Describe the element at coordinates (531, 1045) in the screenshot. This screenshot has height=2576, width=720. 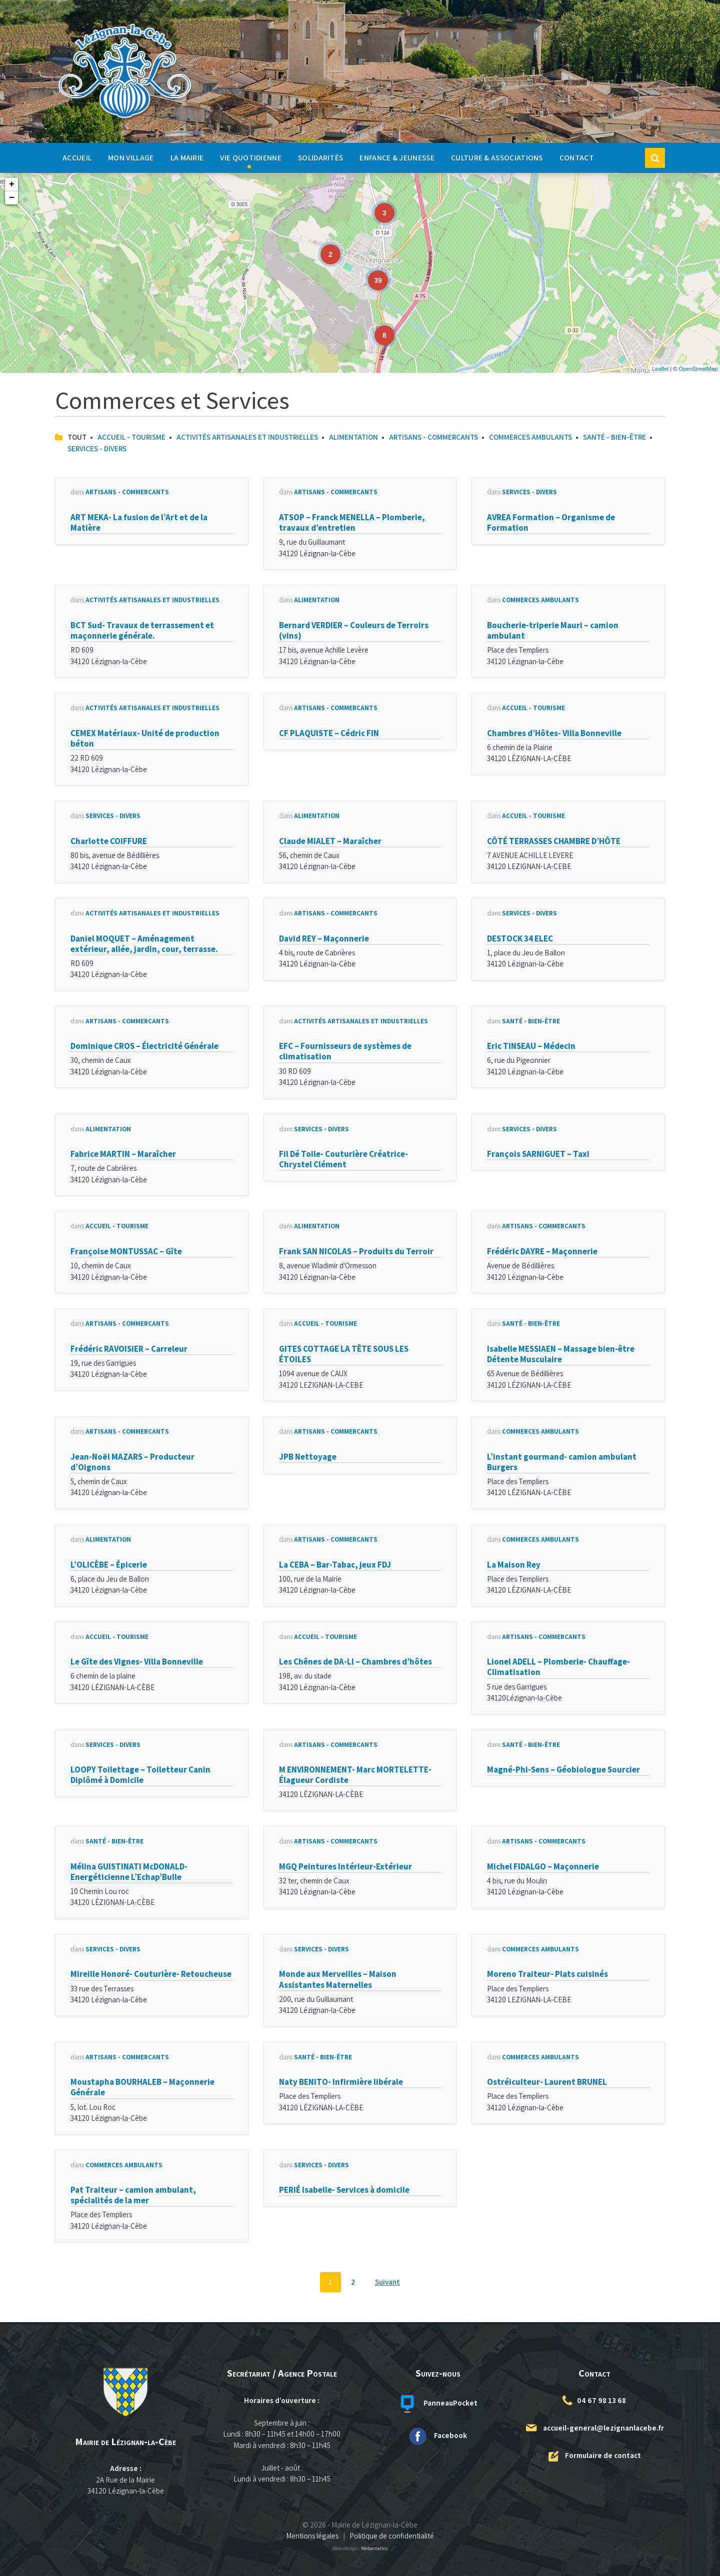
I see `Eric TINSEAU – Médecin` at that location.